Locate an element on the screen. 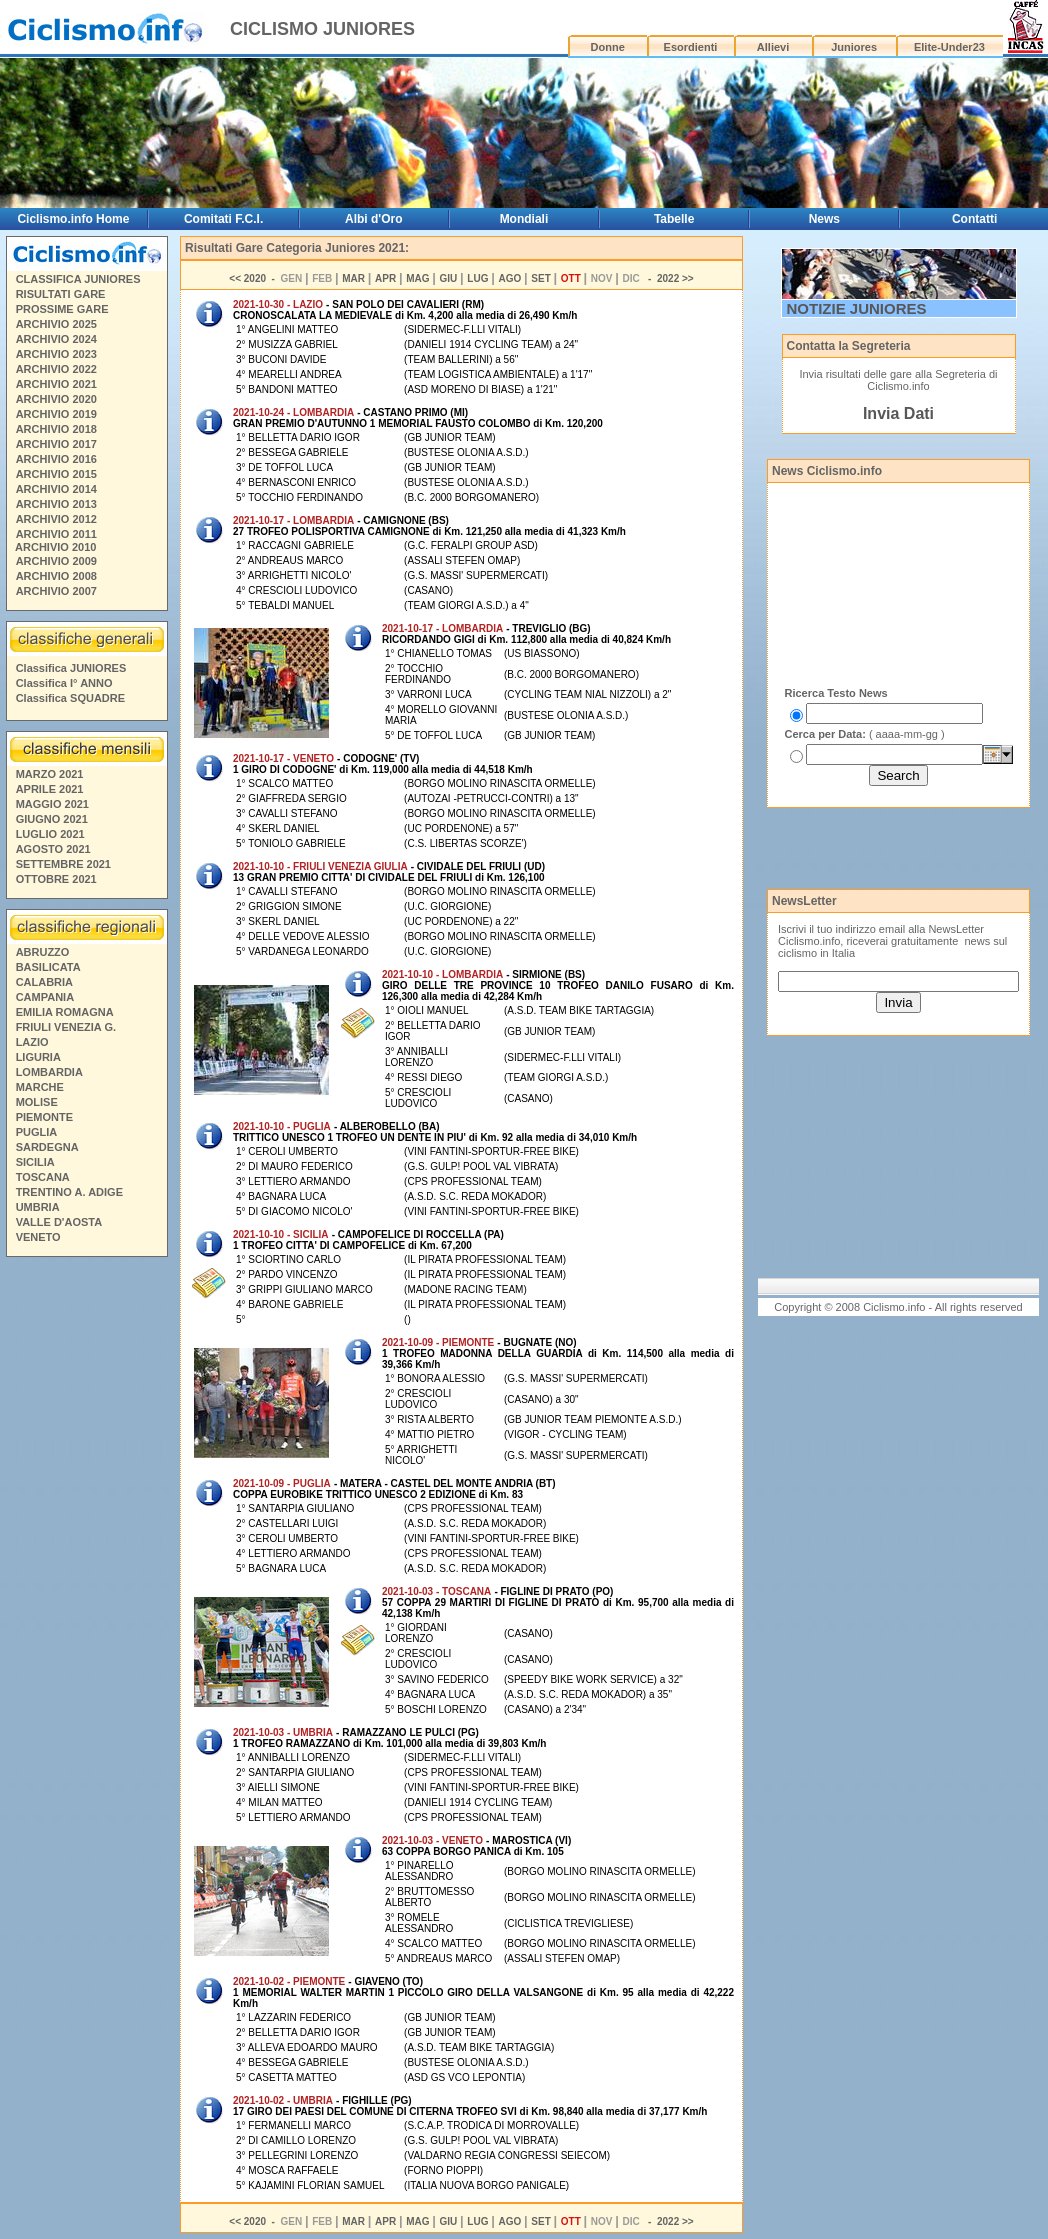 Image resolution: width=1048 pixels, height=2239 pixels. ARCHIVIO 2023 is located at coordinates (56, 354).